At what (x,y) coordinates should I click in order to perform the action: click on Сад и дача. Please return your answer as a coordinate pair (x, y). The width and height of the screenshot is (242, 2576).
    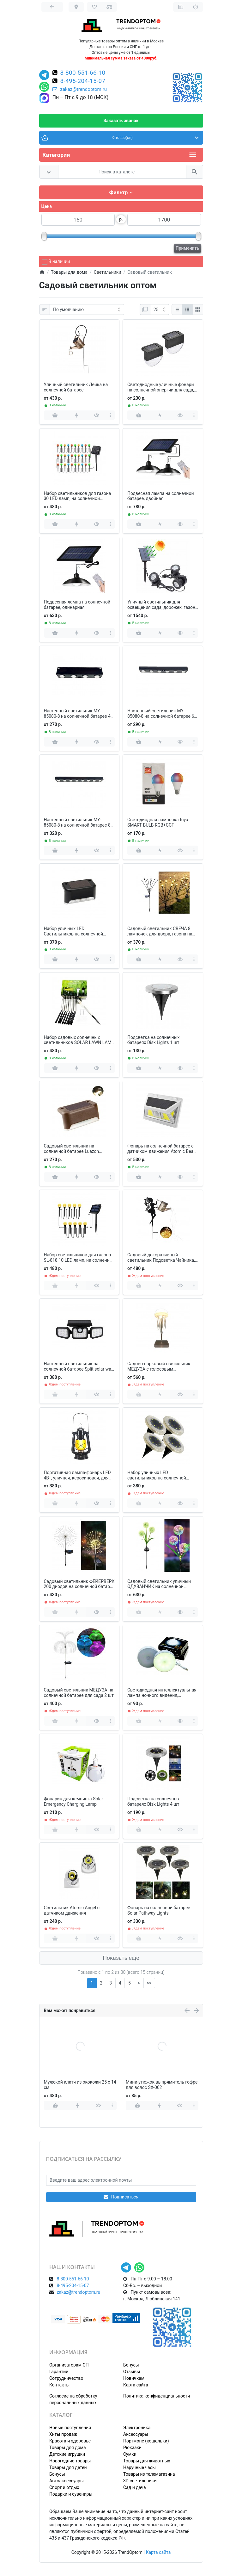
    Looking at the image, I should click on (134, 2487).